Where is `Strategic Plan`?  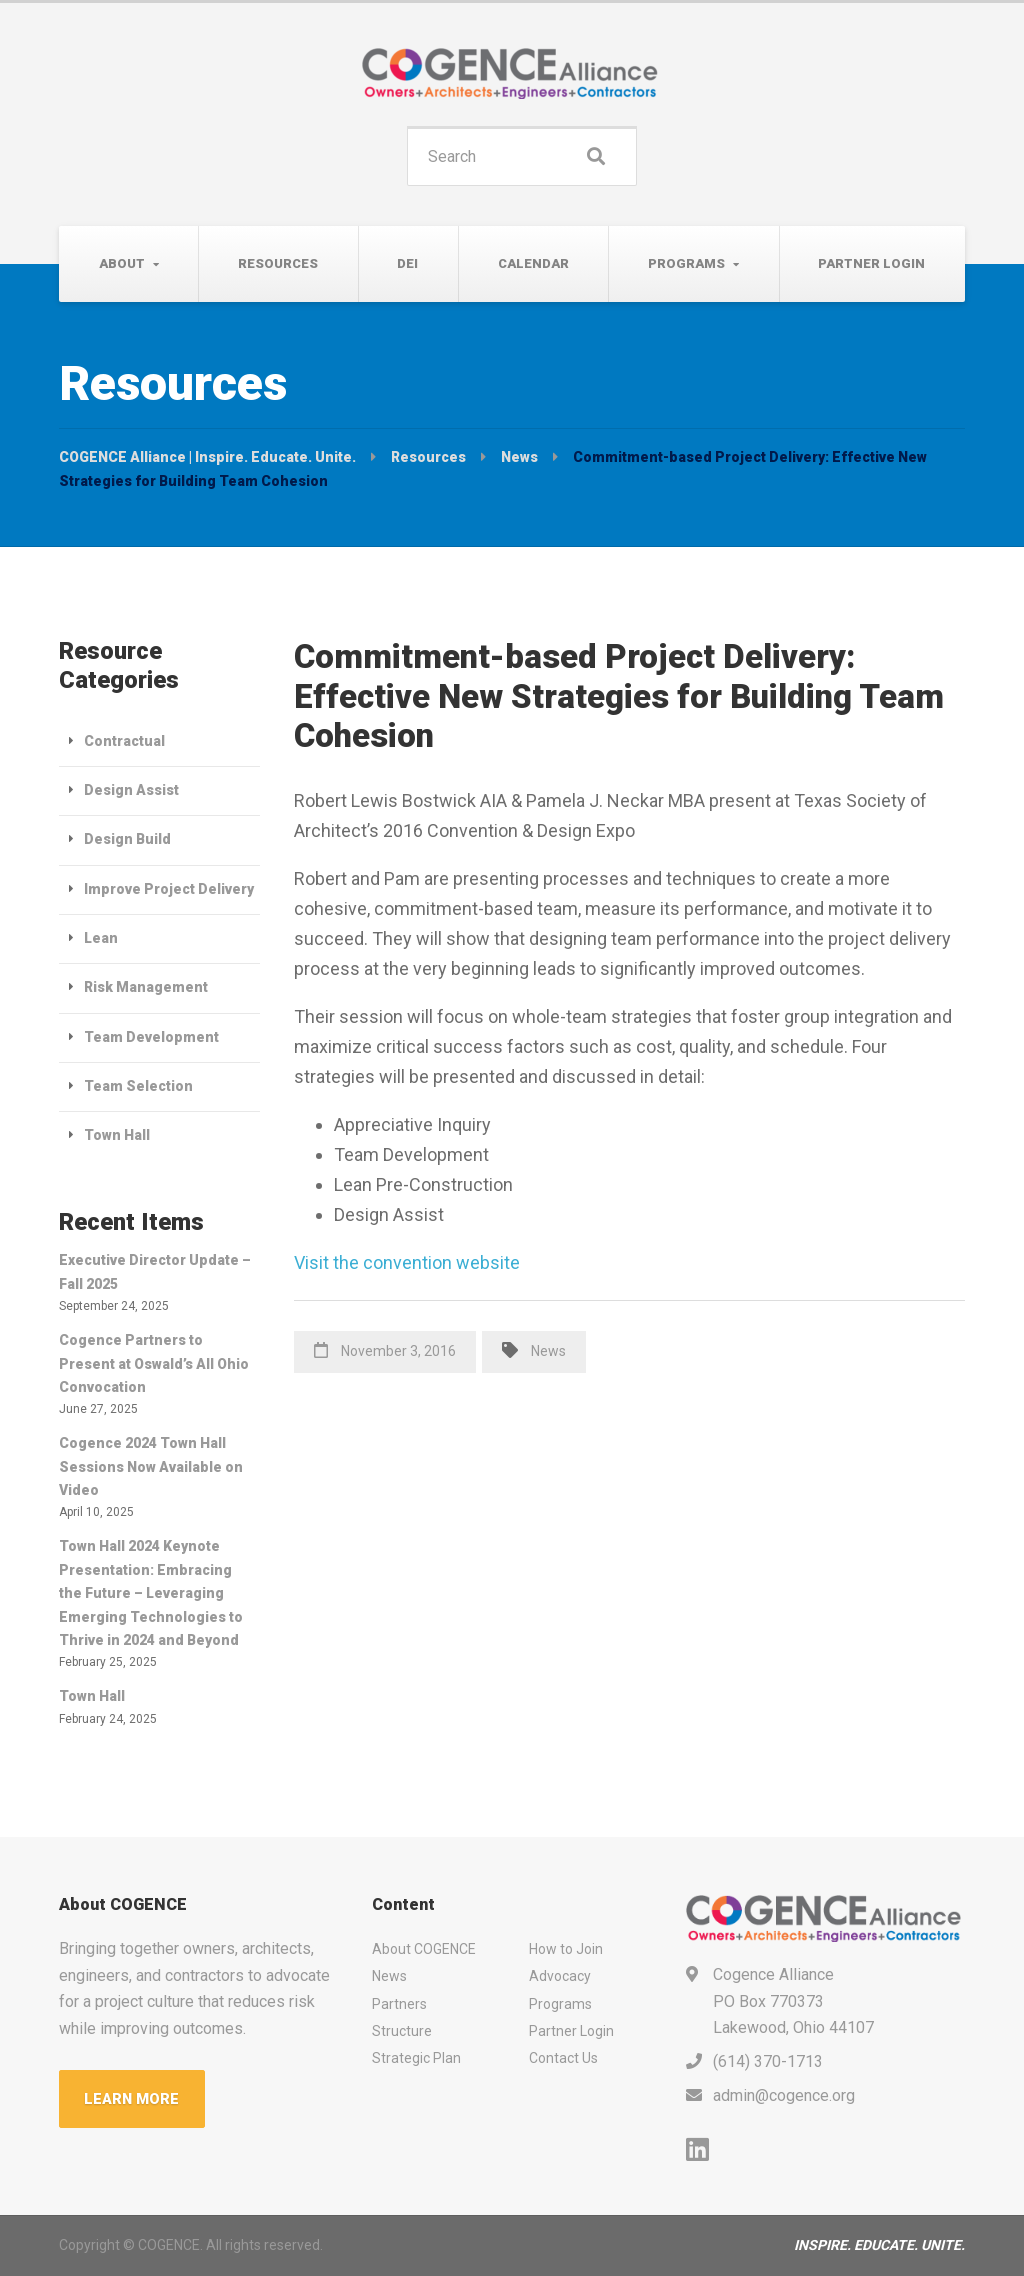
Strategic Plan is located at coordinates (416, 2058).